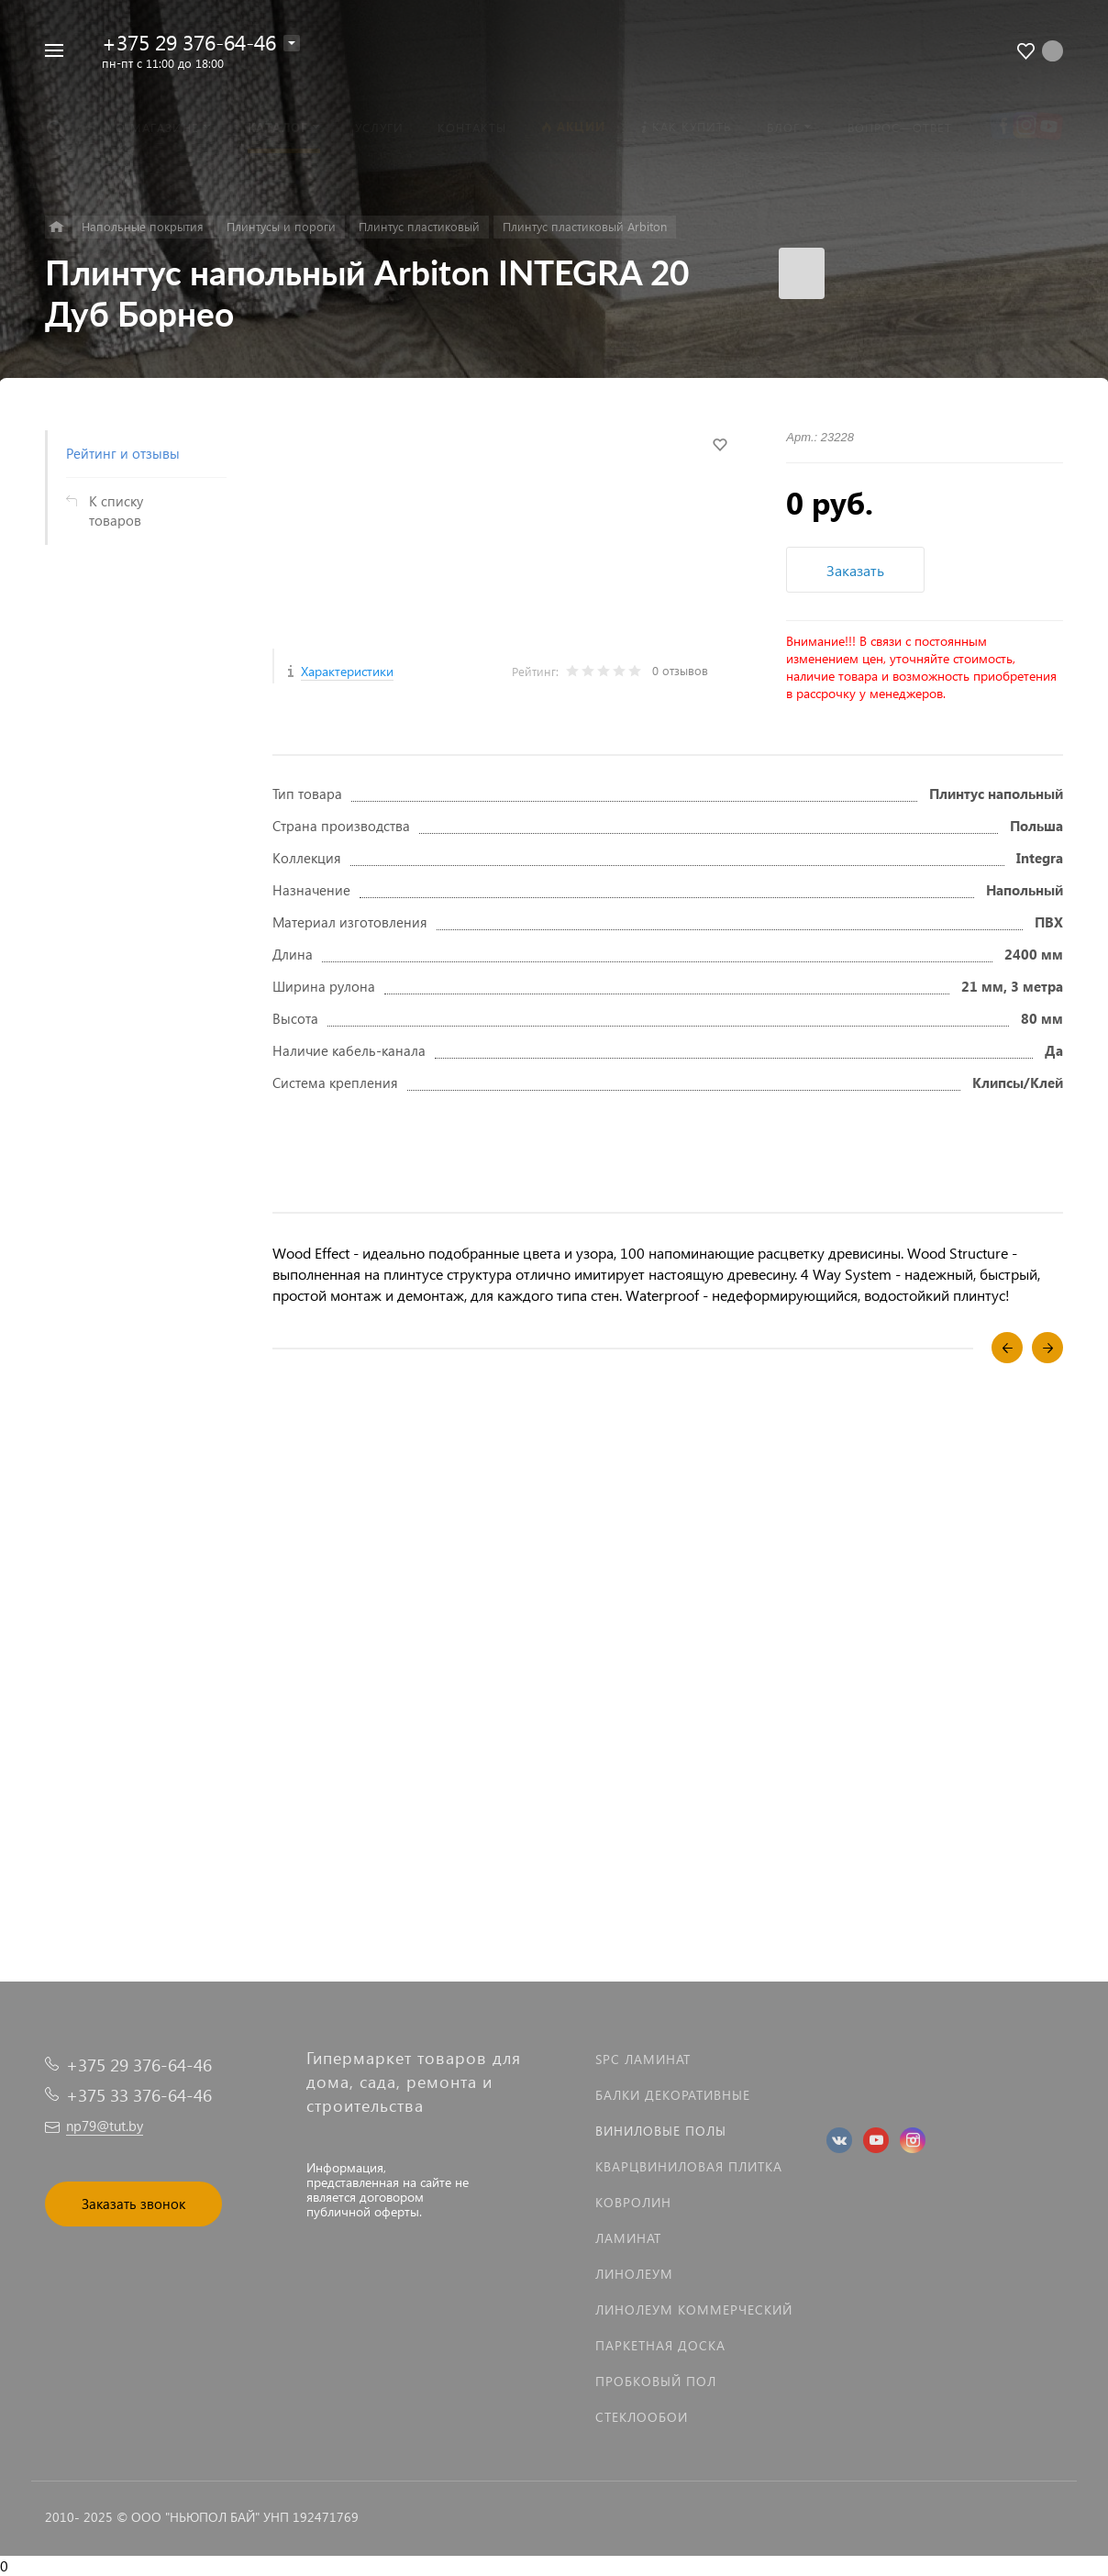  What do you see at coordinates (634, 2273) in the screenshot?
I see `Линолеум` at bounding box center [634, 2273].